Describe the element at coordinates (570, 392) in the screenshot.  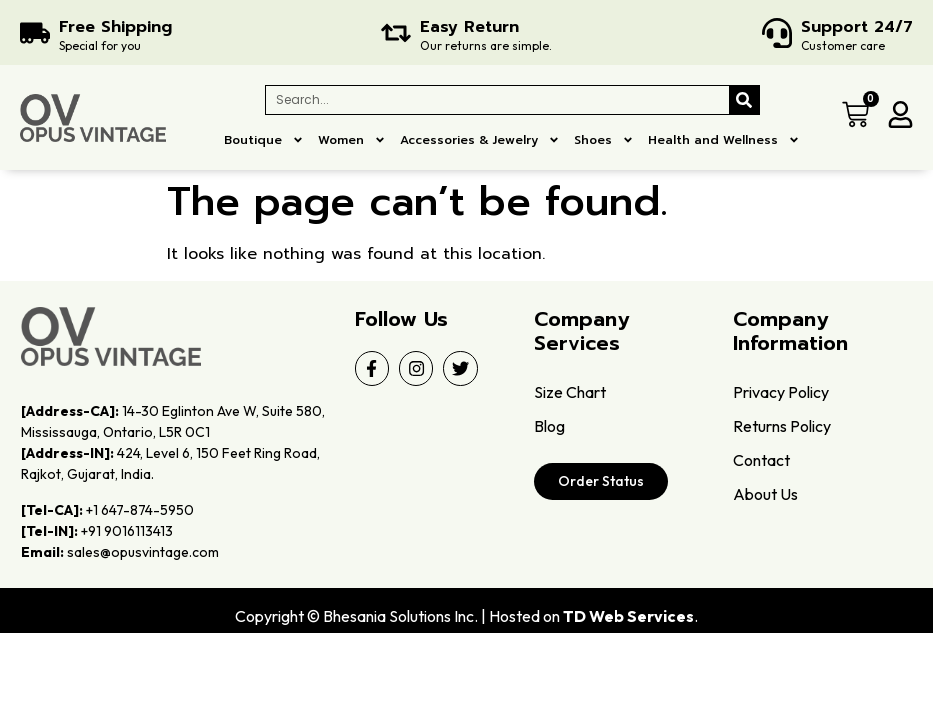
I see `Size Chart` at that location.